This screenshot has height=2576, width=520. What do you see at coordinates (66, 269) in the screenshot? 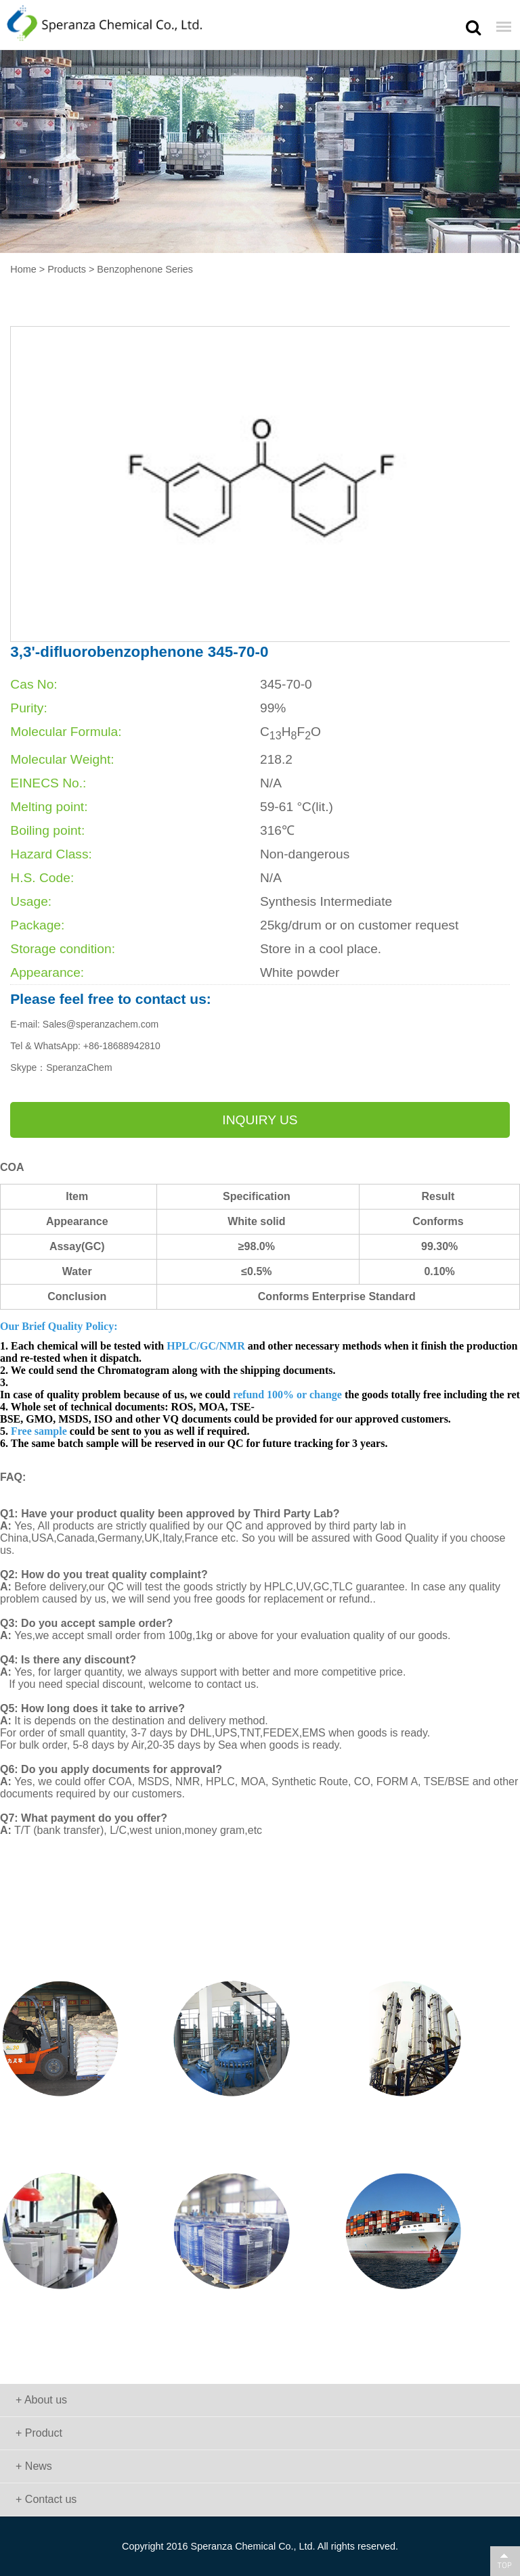
I see `Products` at bounding box center [66, 269].